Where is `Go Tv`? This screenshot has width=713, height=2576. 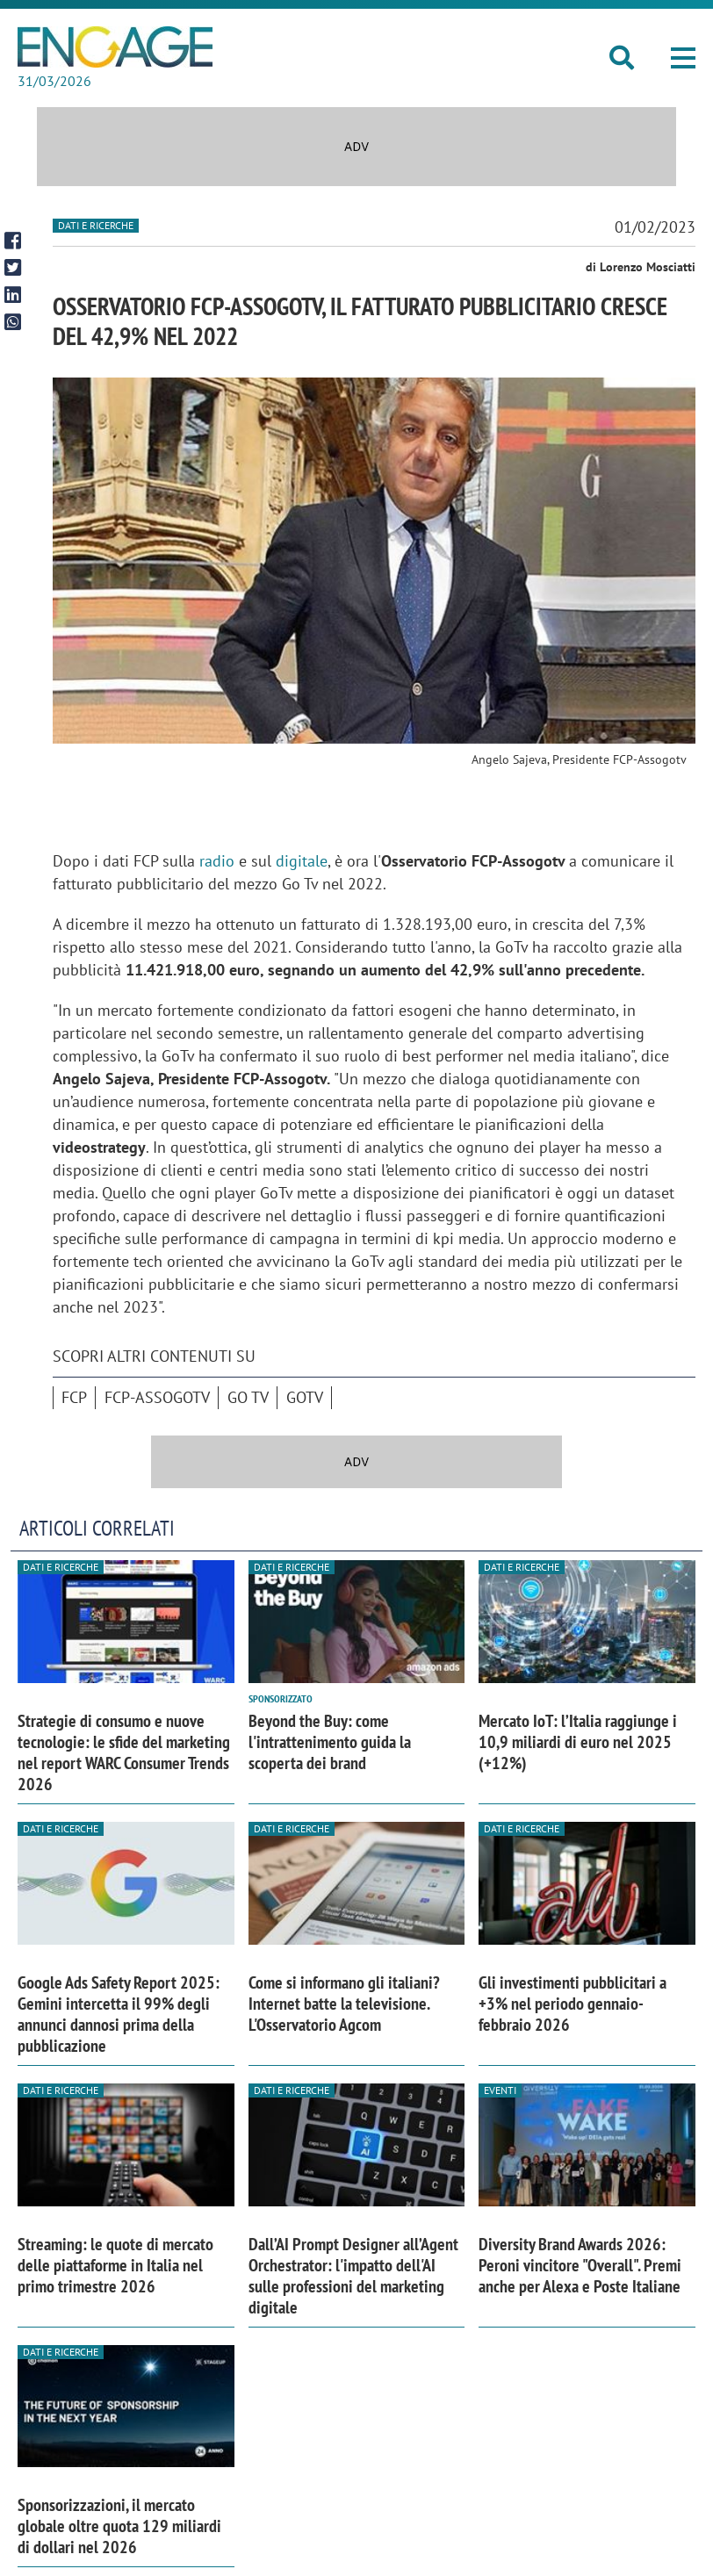 Go Tv is located at coordinates (248, 1397).